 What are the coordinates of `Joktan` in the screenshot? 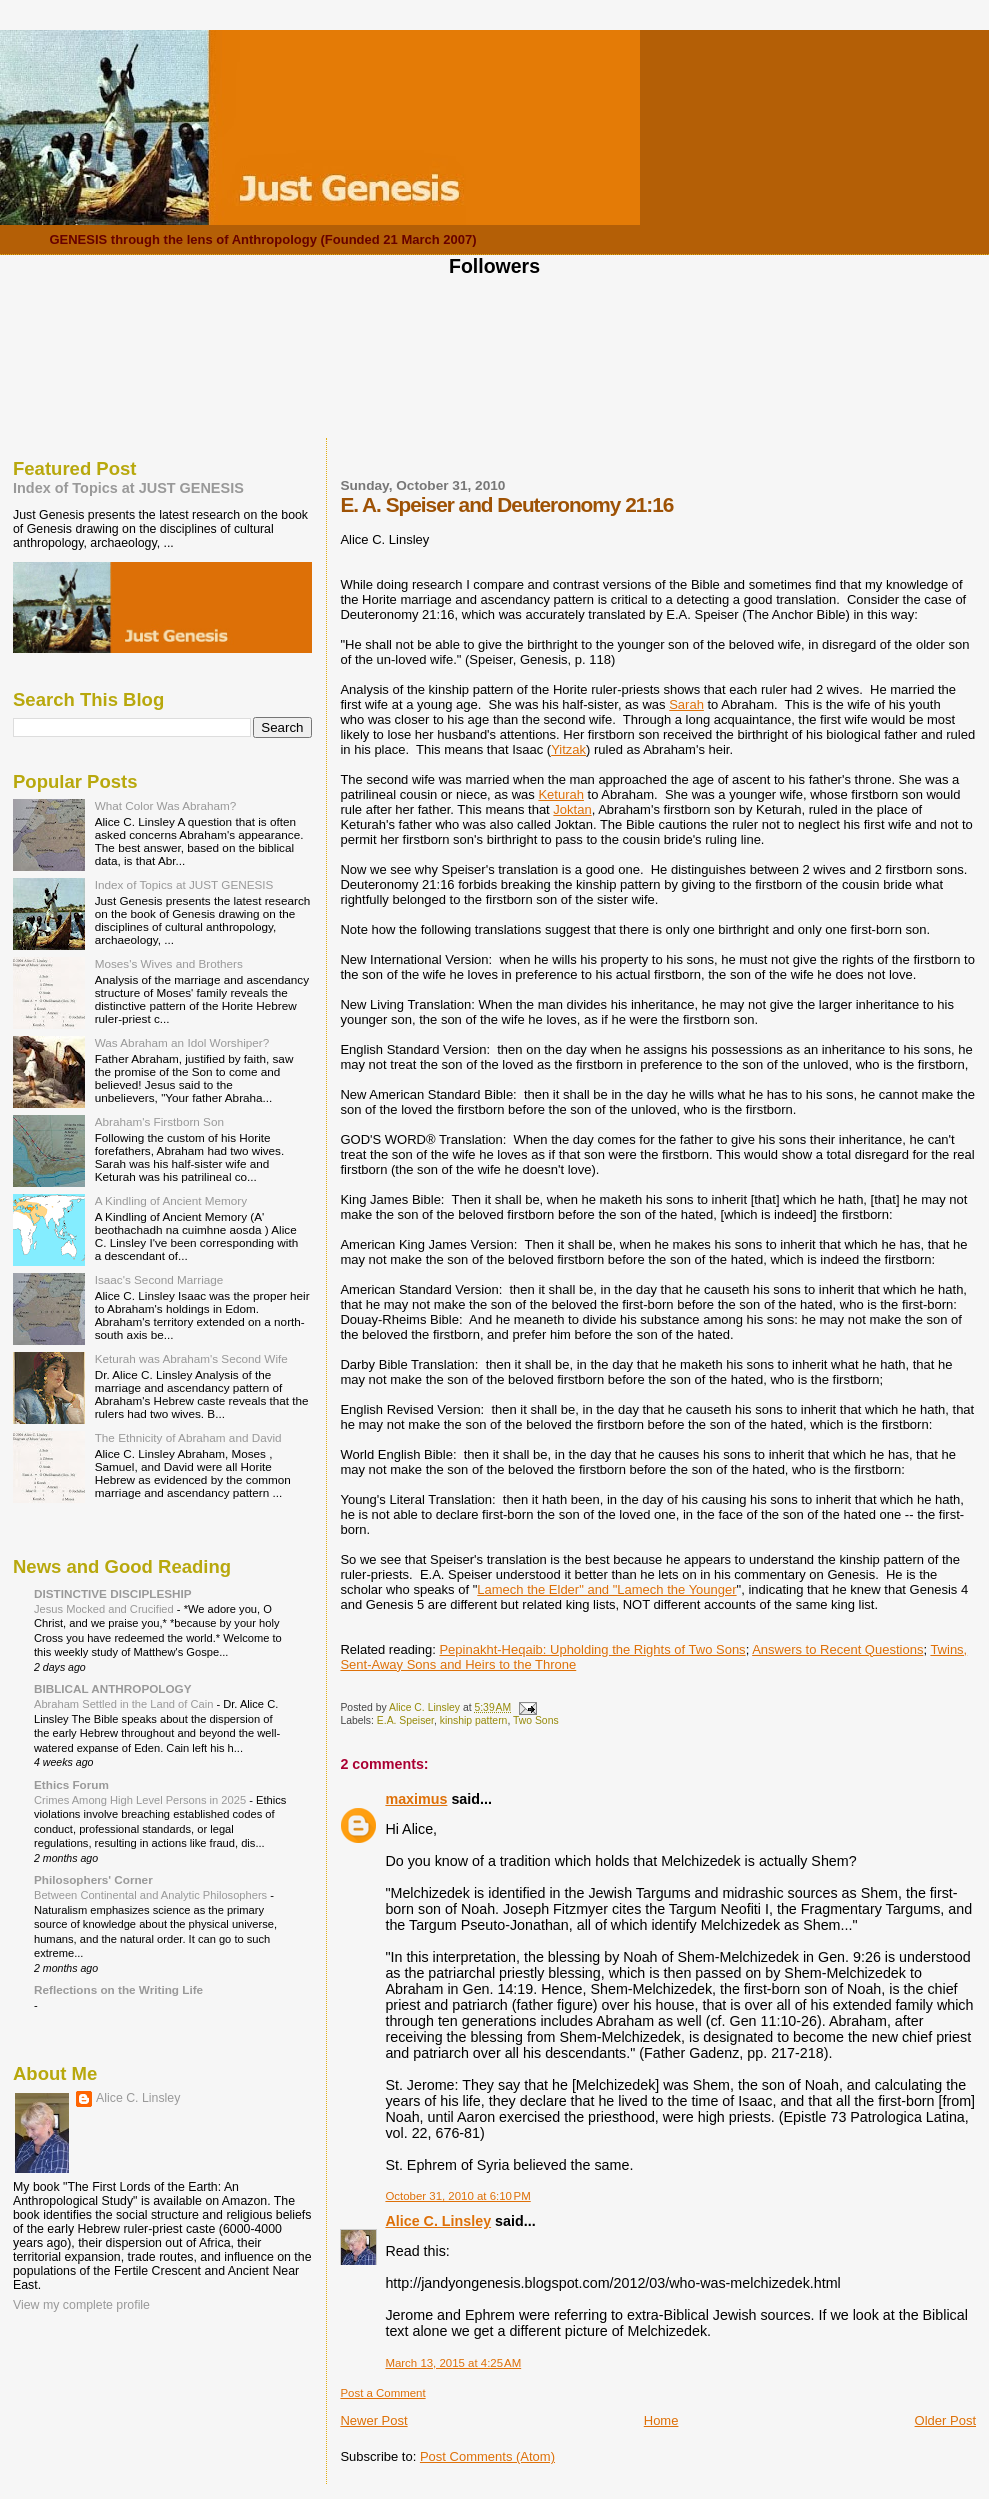 It's located at (572, 809).